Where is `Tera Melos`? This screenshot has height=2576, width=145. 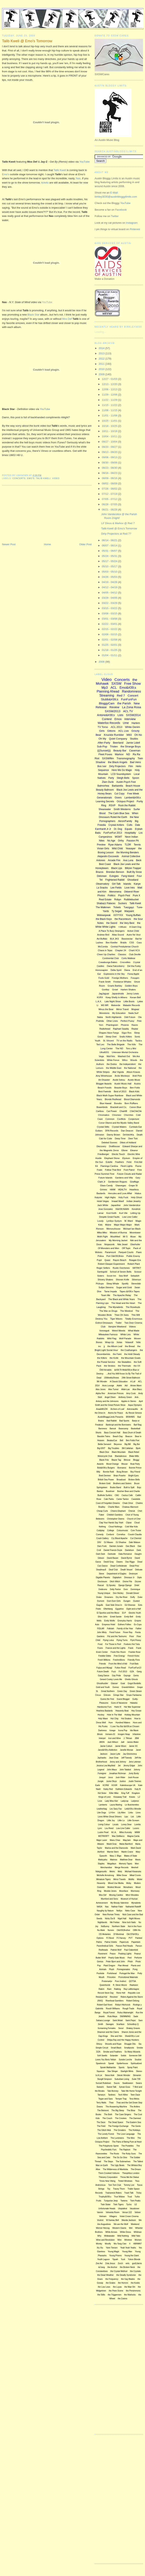 Tera Melos is located at coordinates (134, 2099).